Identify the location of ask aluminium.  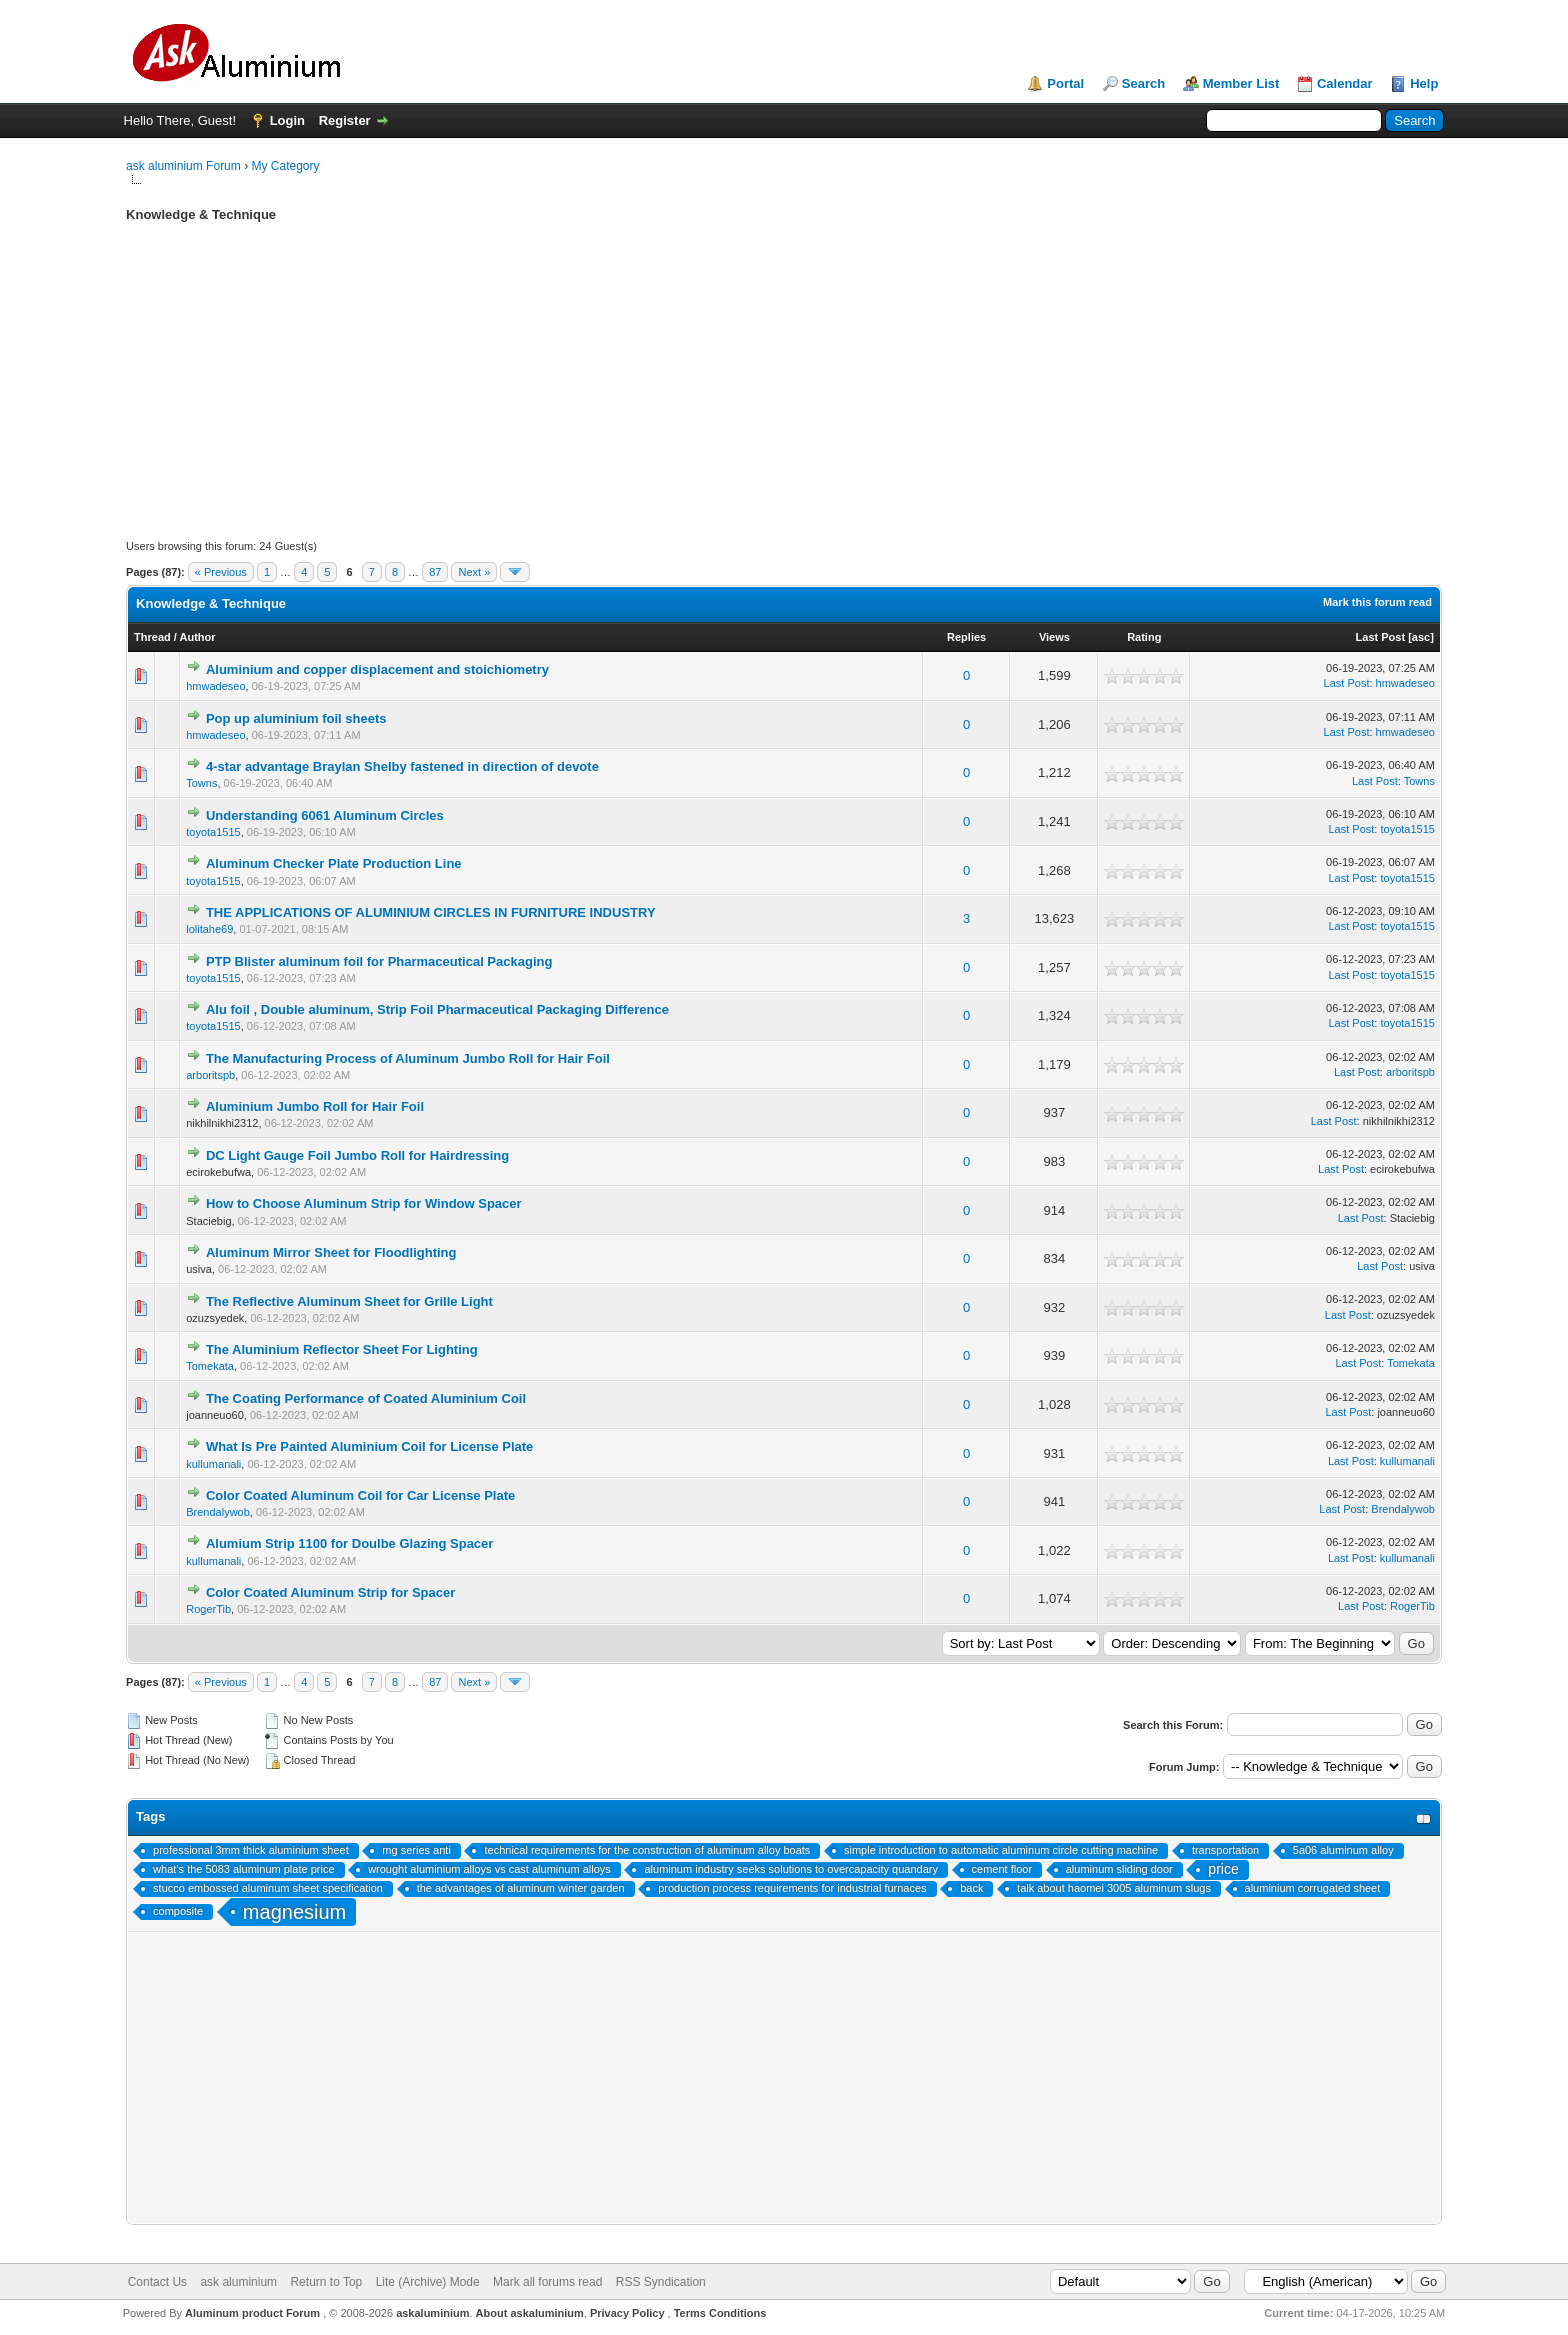
(238, 2282).